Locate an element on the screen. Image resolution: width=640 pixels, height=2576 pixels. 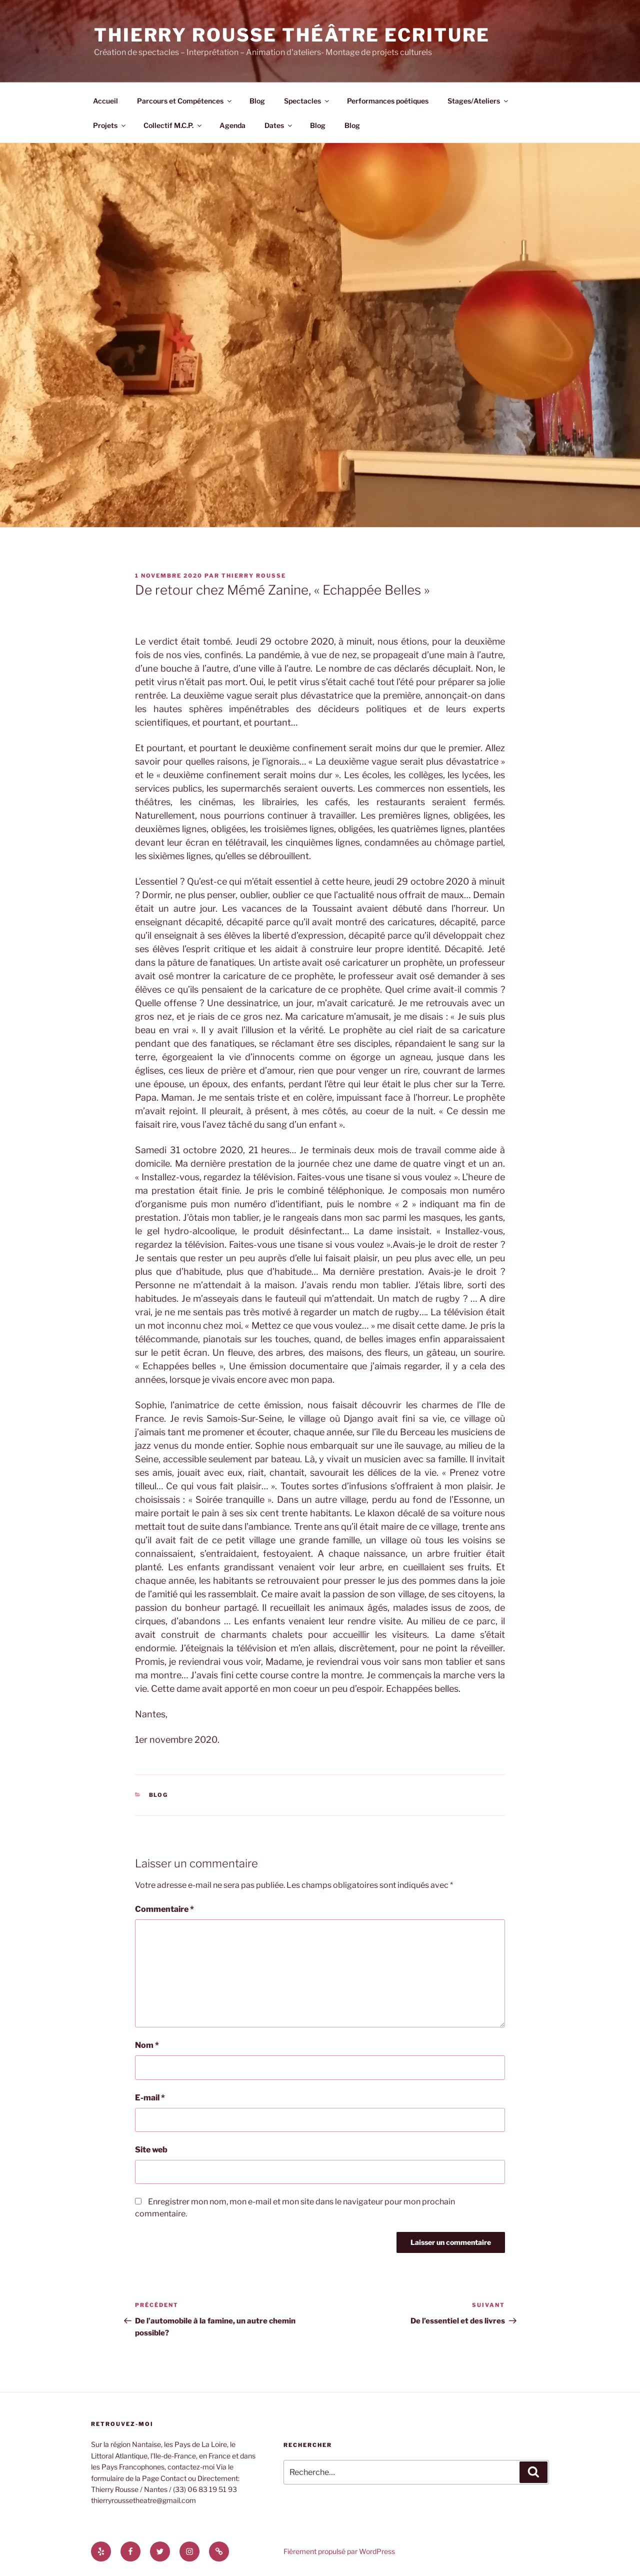
Site web is located at coordinates (151, 2149).